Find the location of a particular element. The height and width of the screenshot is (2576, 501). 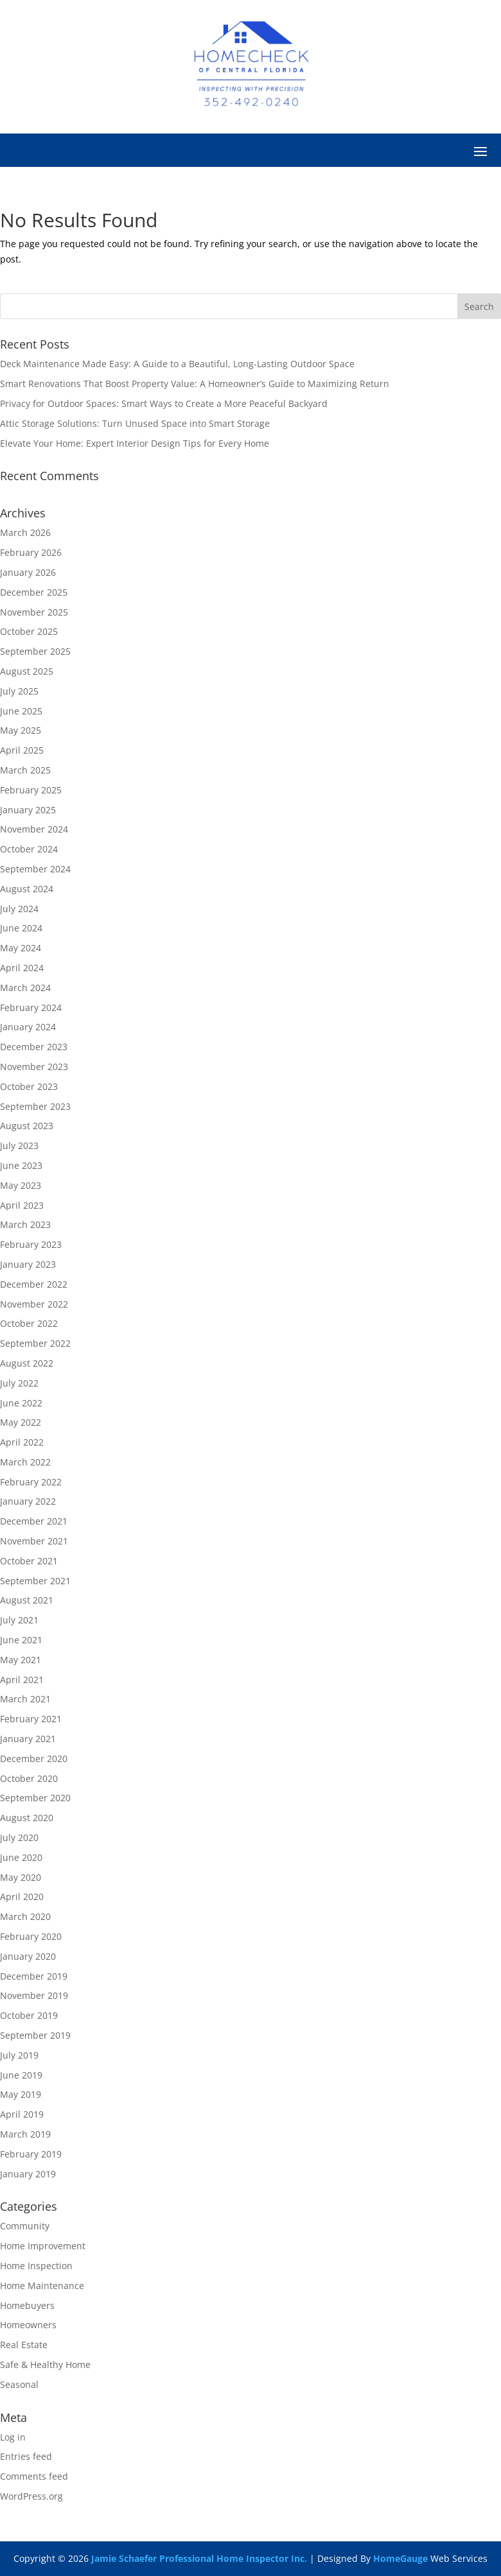

April 2022 is located at coordinates (22, 1442).